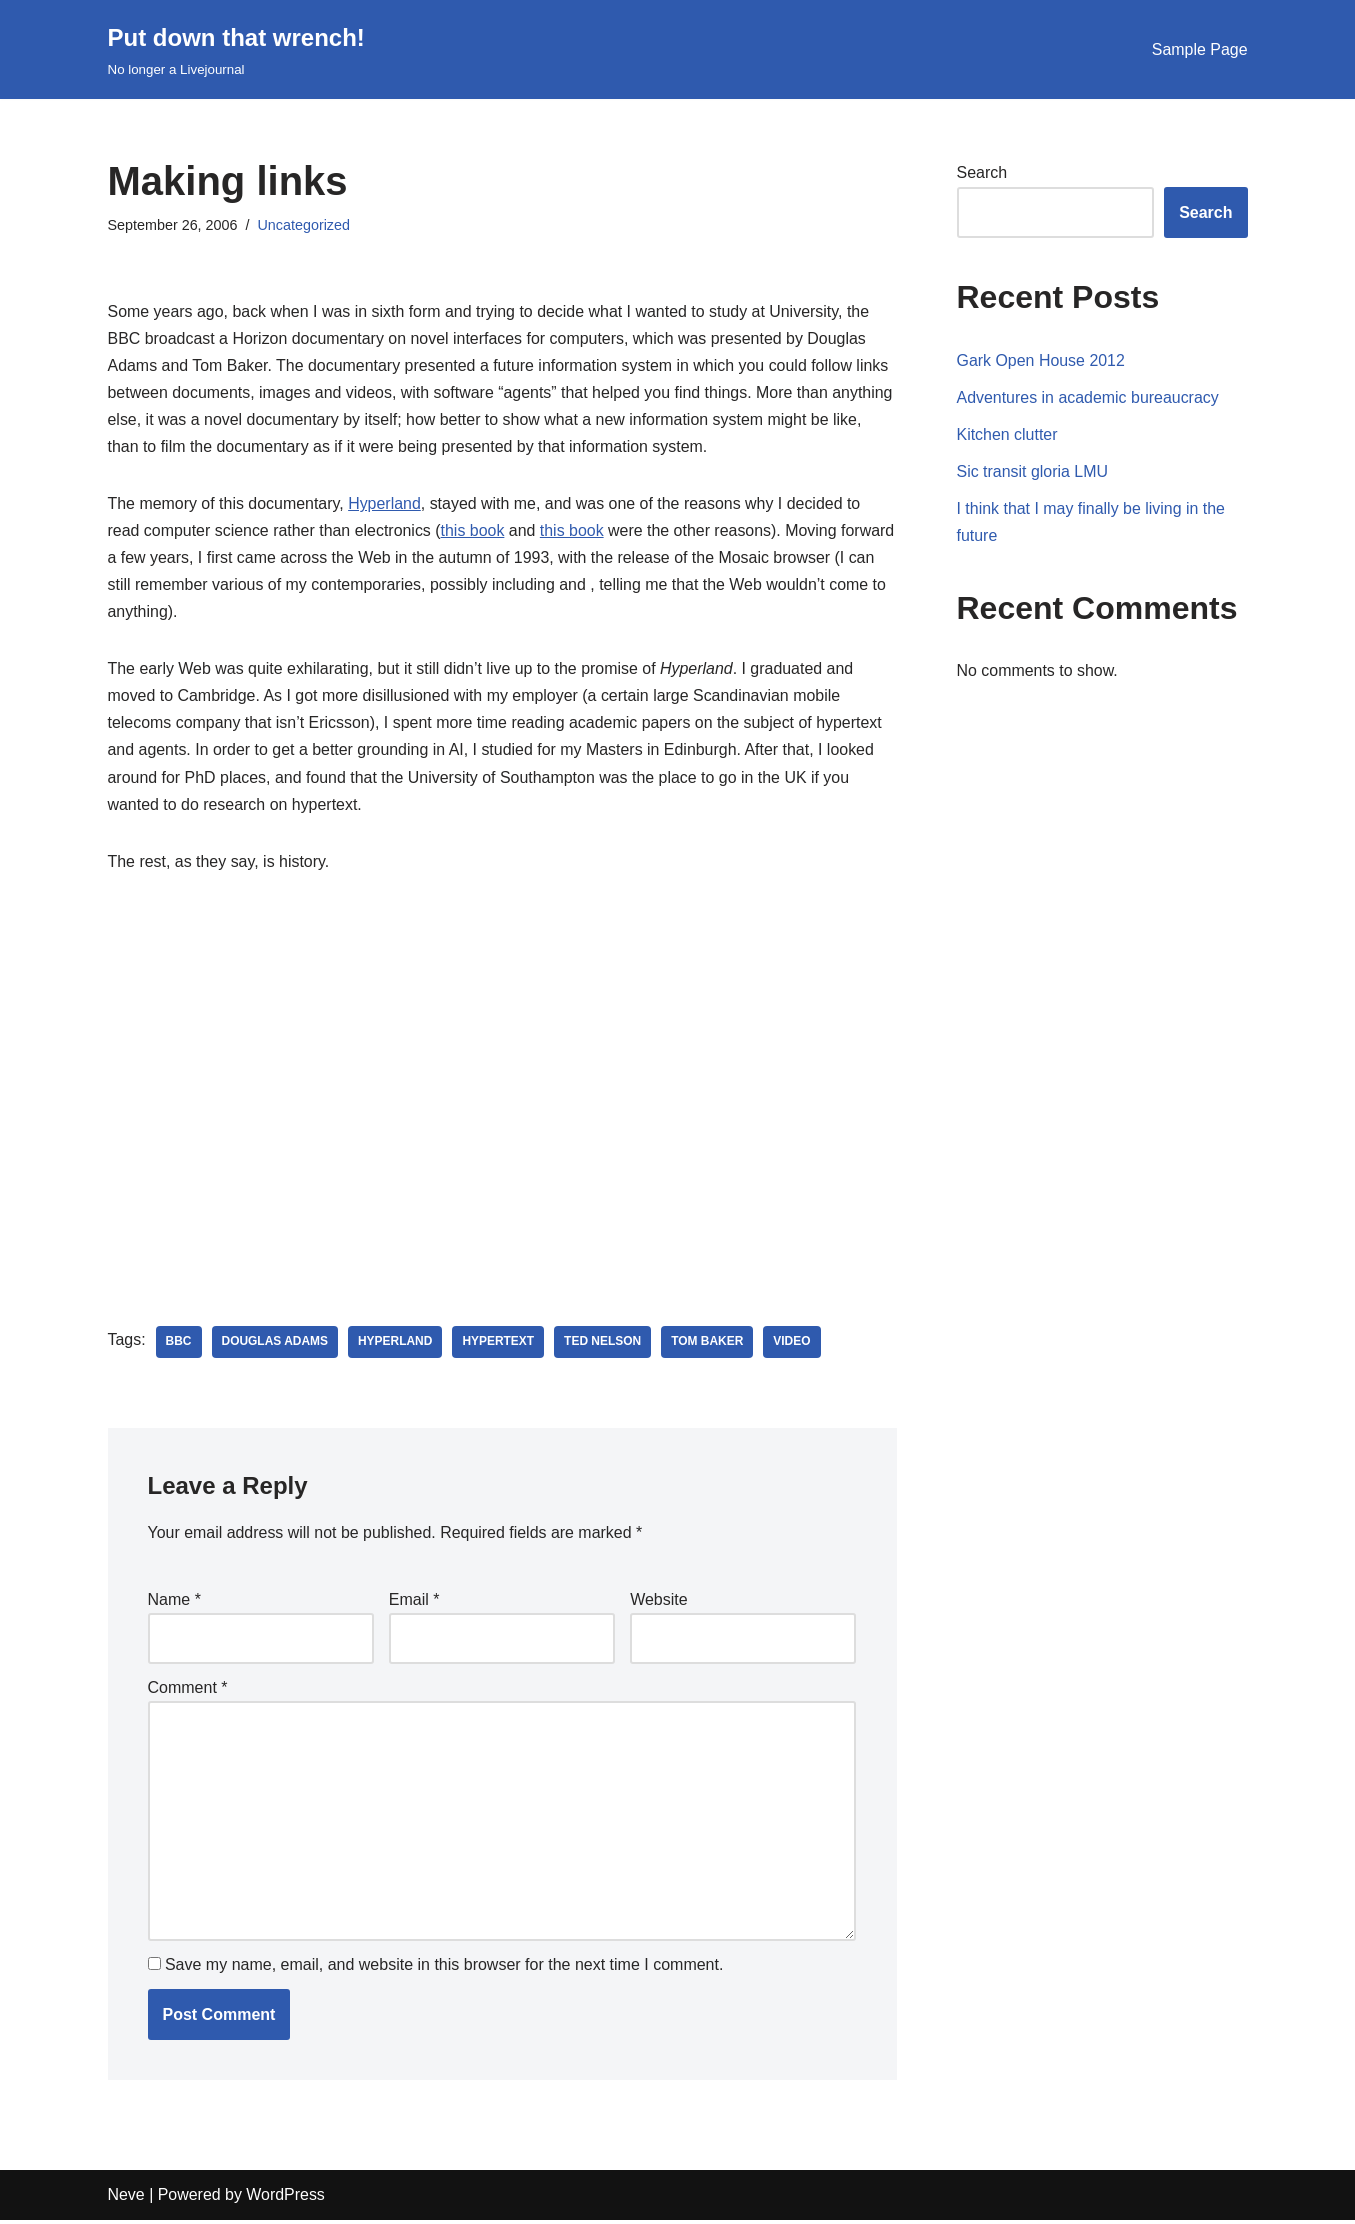  What do you see at coordinates (304, 225) in the screenshot?
I see `Uncategorized` at bounding box center [304, 225].